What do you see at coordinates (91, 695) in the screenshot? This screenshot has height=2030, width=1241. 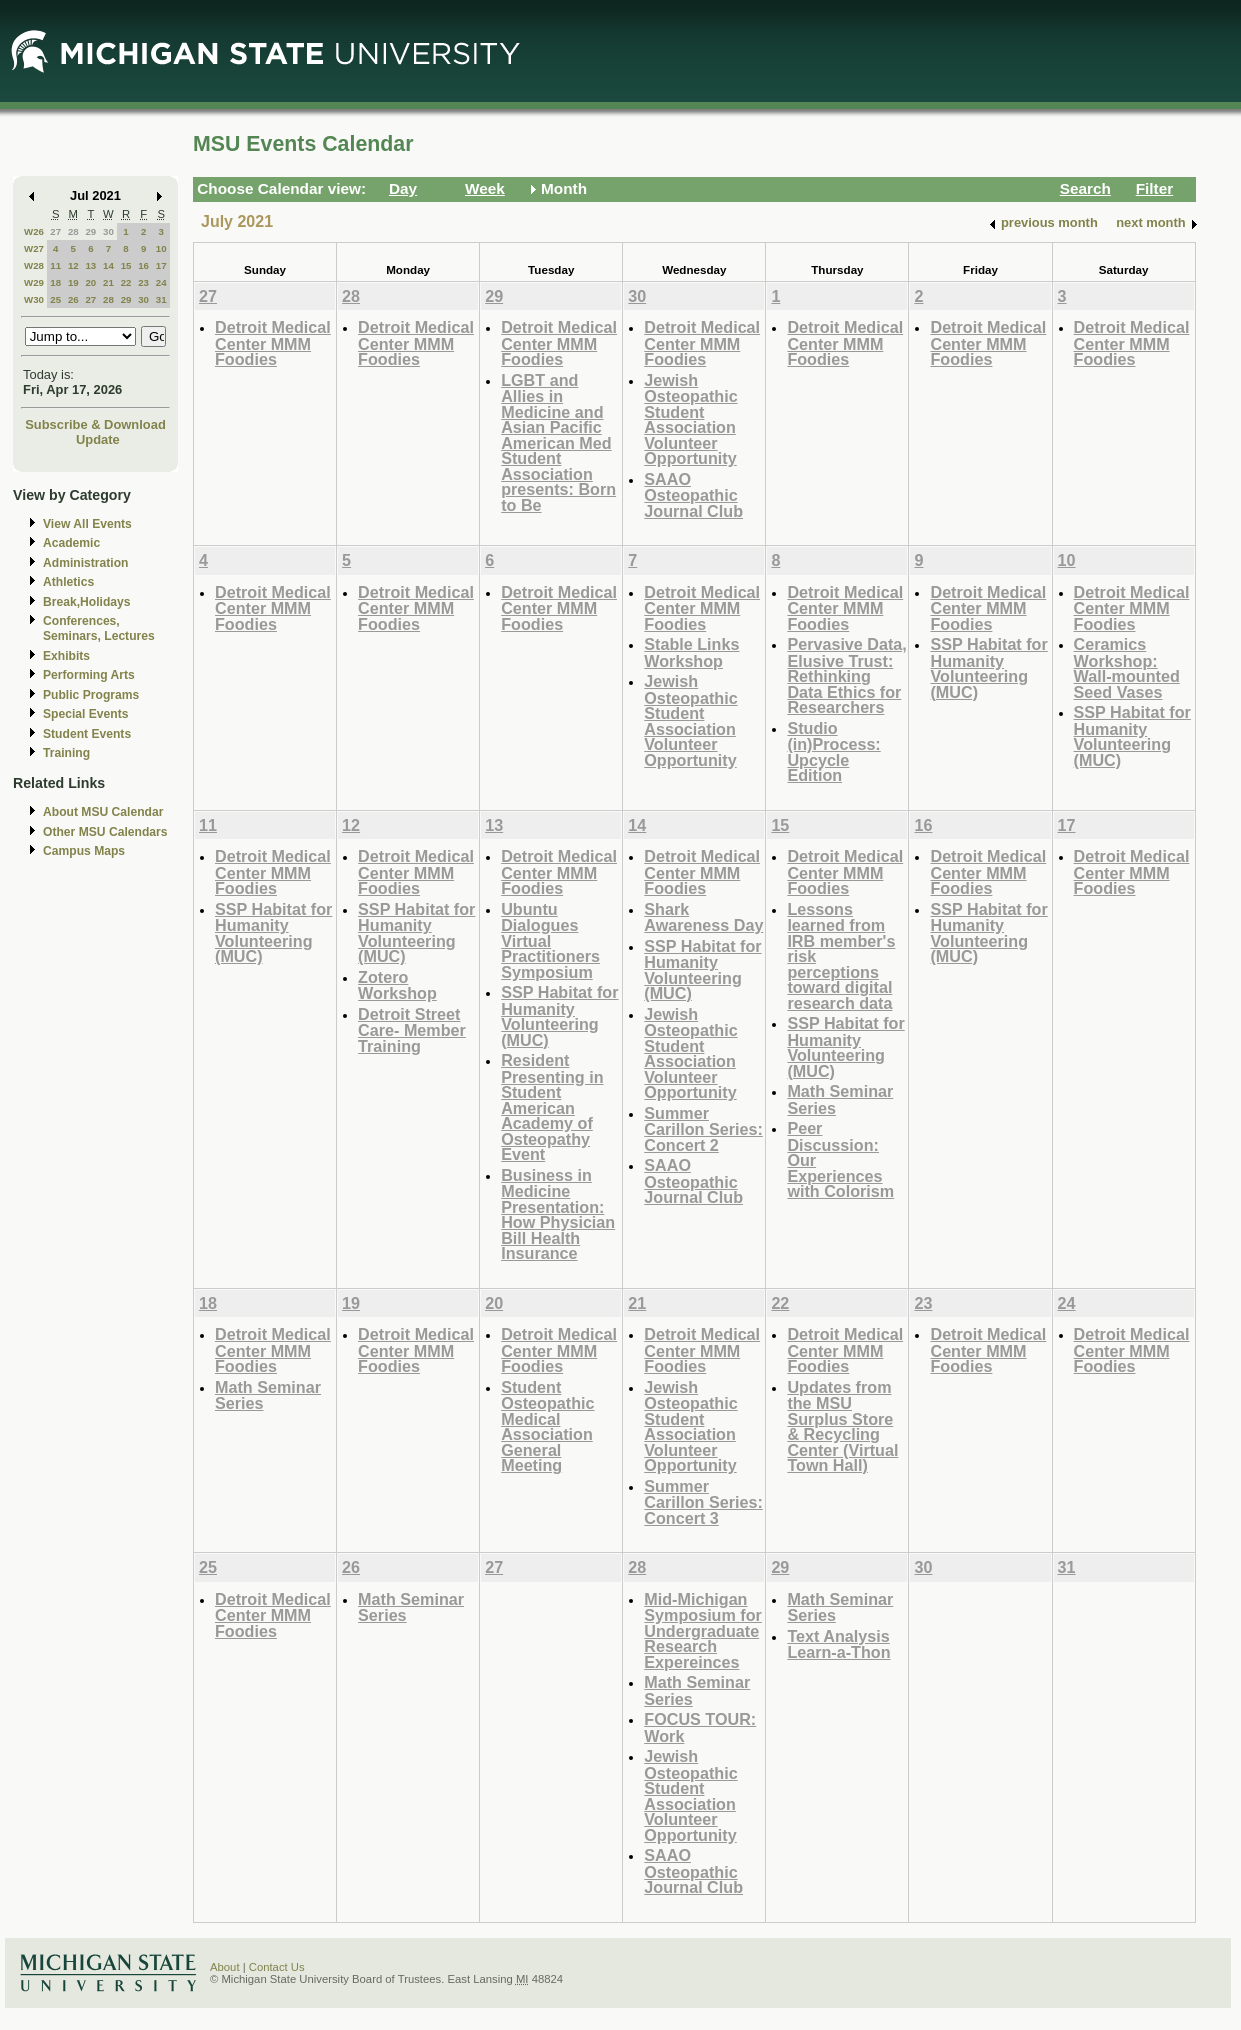 I see `Public Programs` at bounding box center [91, 695].